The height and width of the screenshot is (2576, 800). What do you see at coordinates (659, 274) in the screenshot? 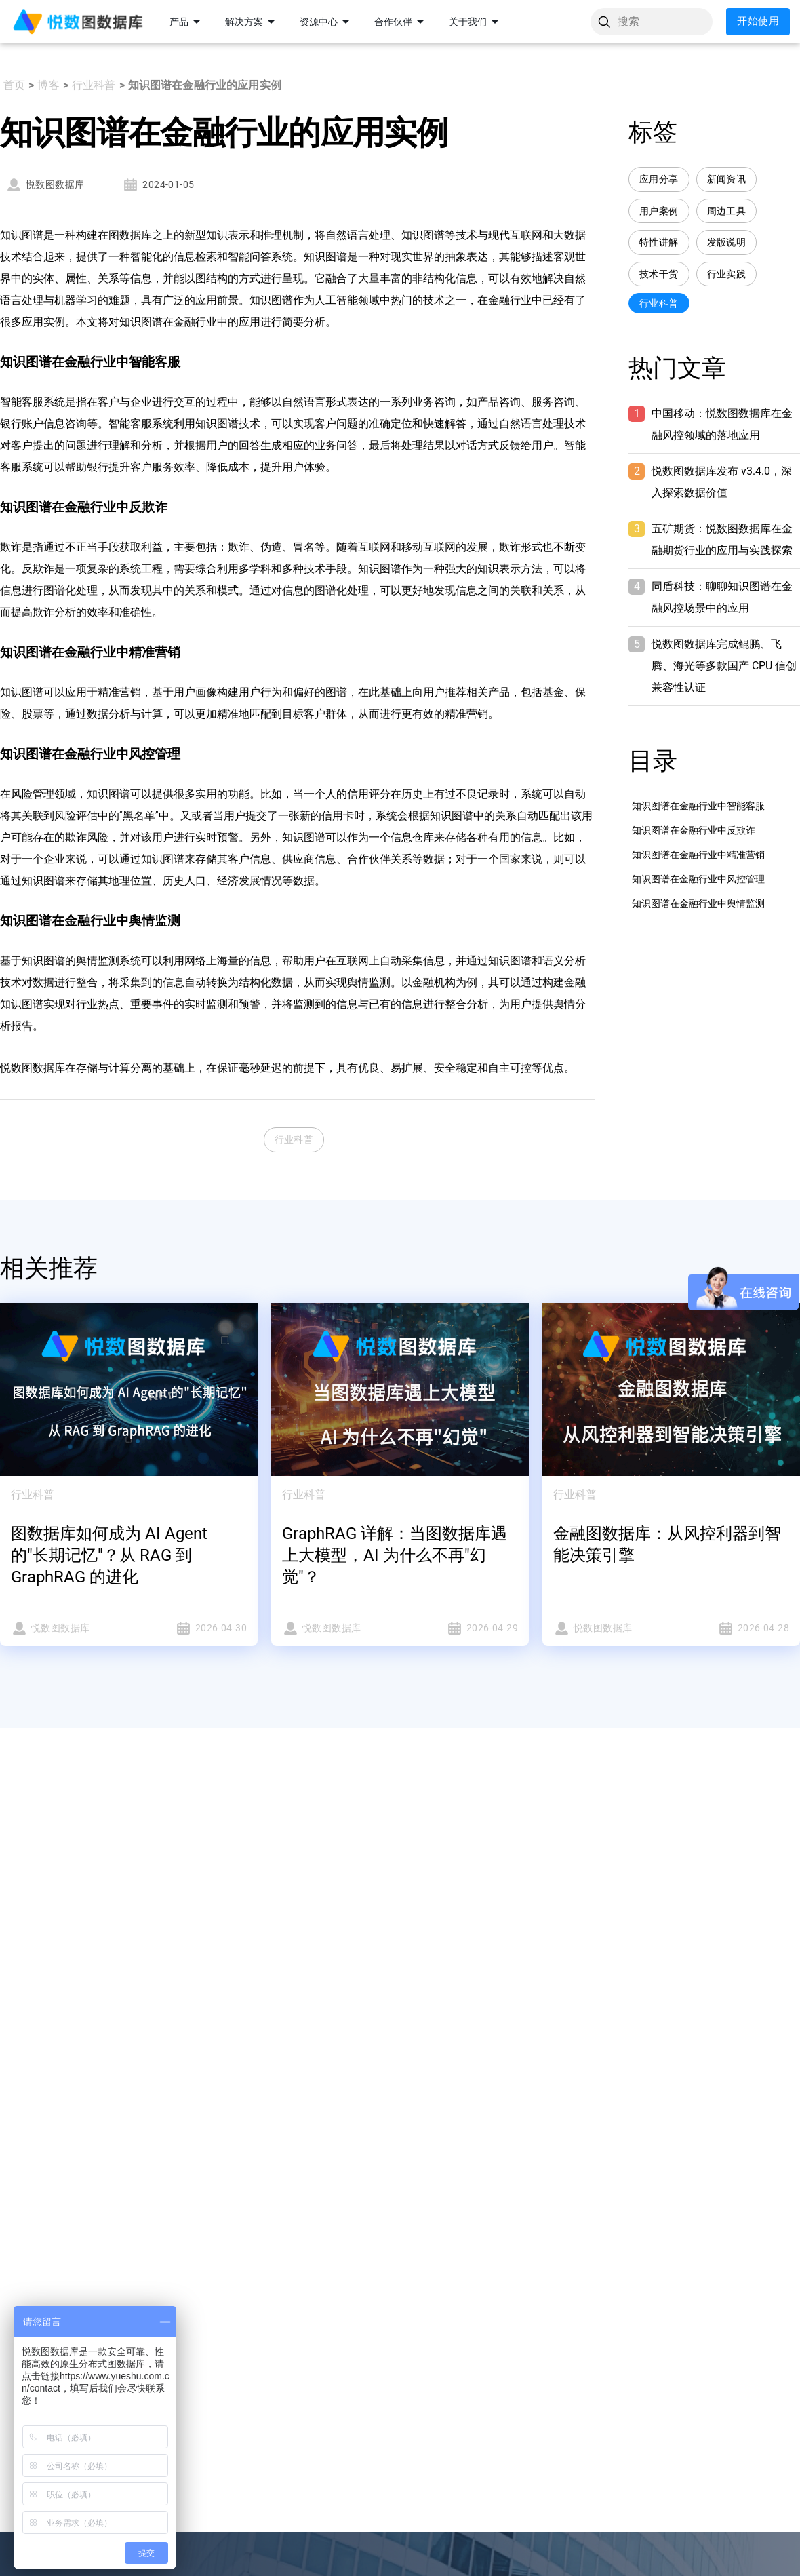
I see `技术干货` at bounding box center [659, 274].